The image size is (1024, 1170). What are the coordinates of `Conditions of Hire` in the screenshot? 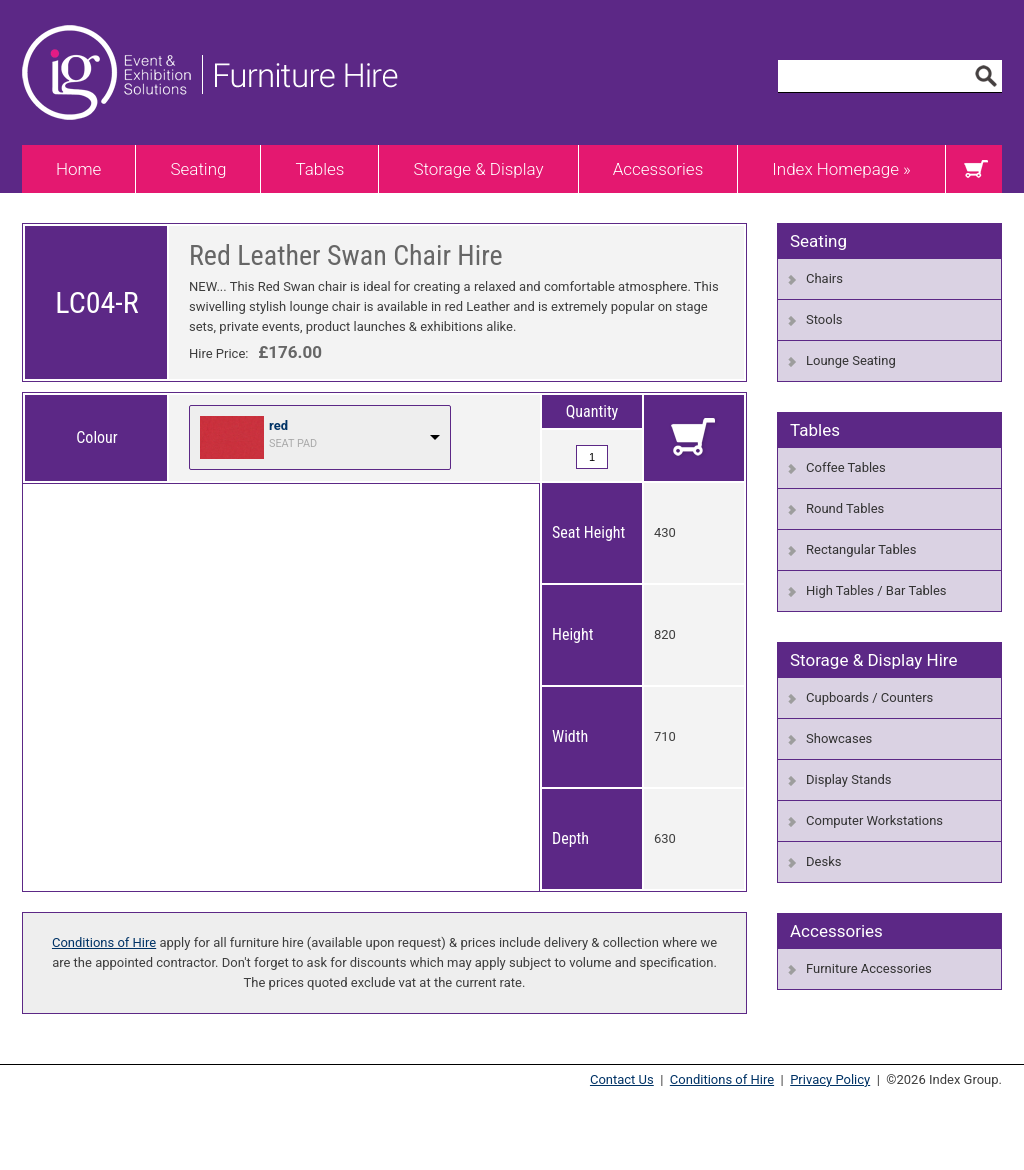 It's located at (104, 942).